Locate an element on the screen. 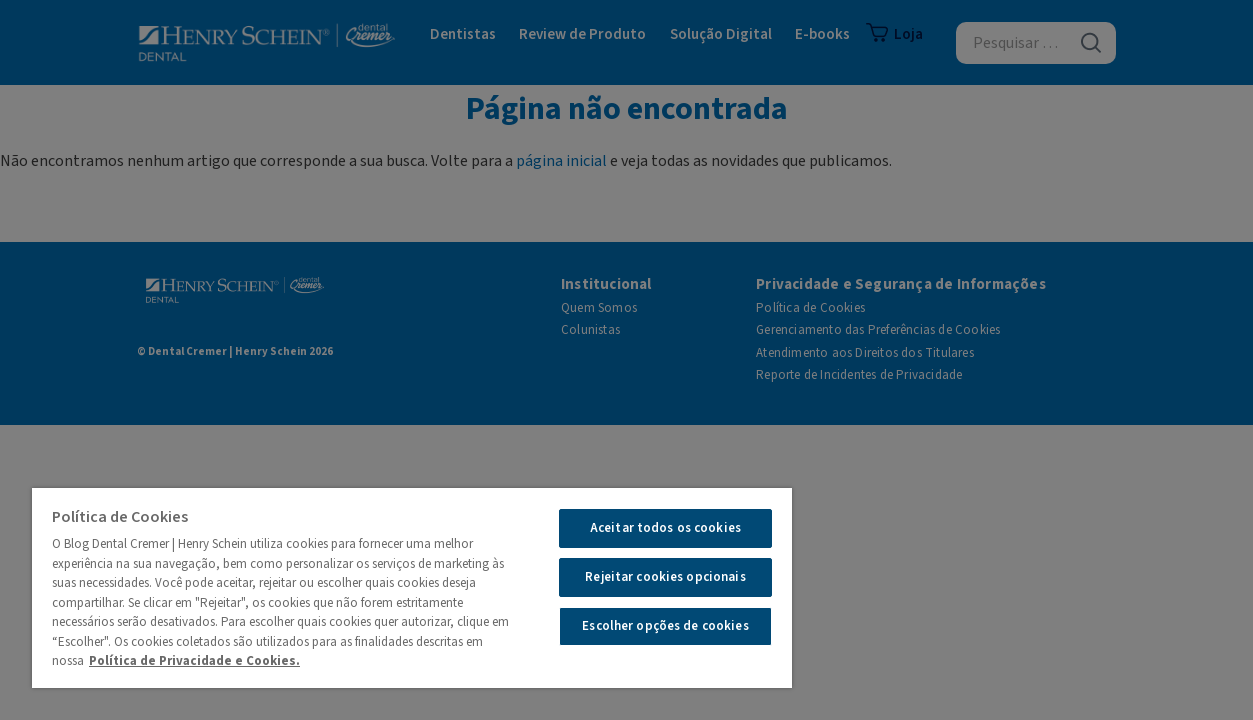 The height and width of the screenshot is (720, 1253). Rejeitar cookies opcionais is located at coordinates (637, 577).